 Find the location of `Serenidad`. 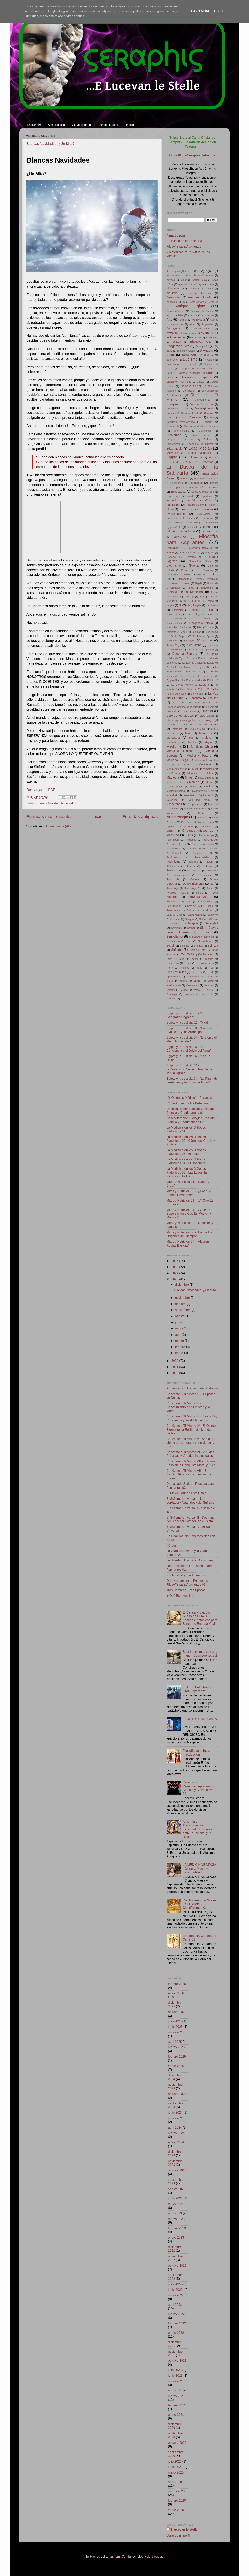

Serenidad is located at coordinates (211, 923).